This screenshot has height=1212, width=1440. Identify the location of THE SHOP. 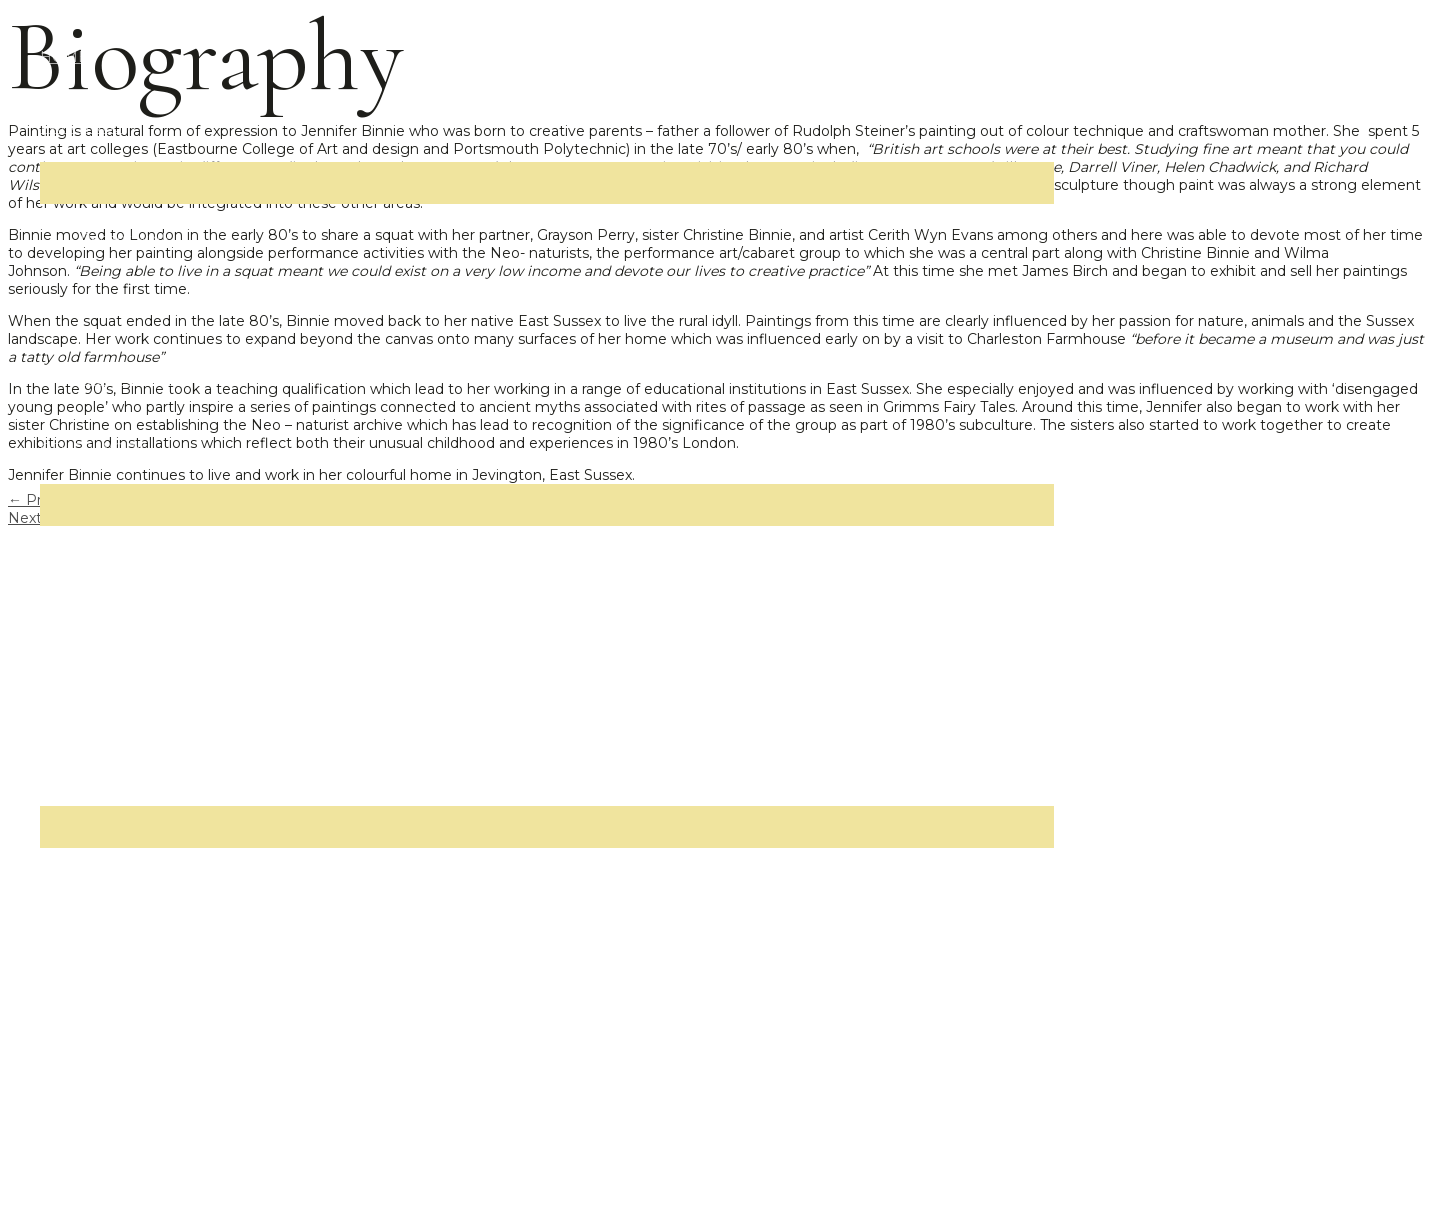
(79, 1093).